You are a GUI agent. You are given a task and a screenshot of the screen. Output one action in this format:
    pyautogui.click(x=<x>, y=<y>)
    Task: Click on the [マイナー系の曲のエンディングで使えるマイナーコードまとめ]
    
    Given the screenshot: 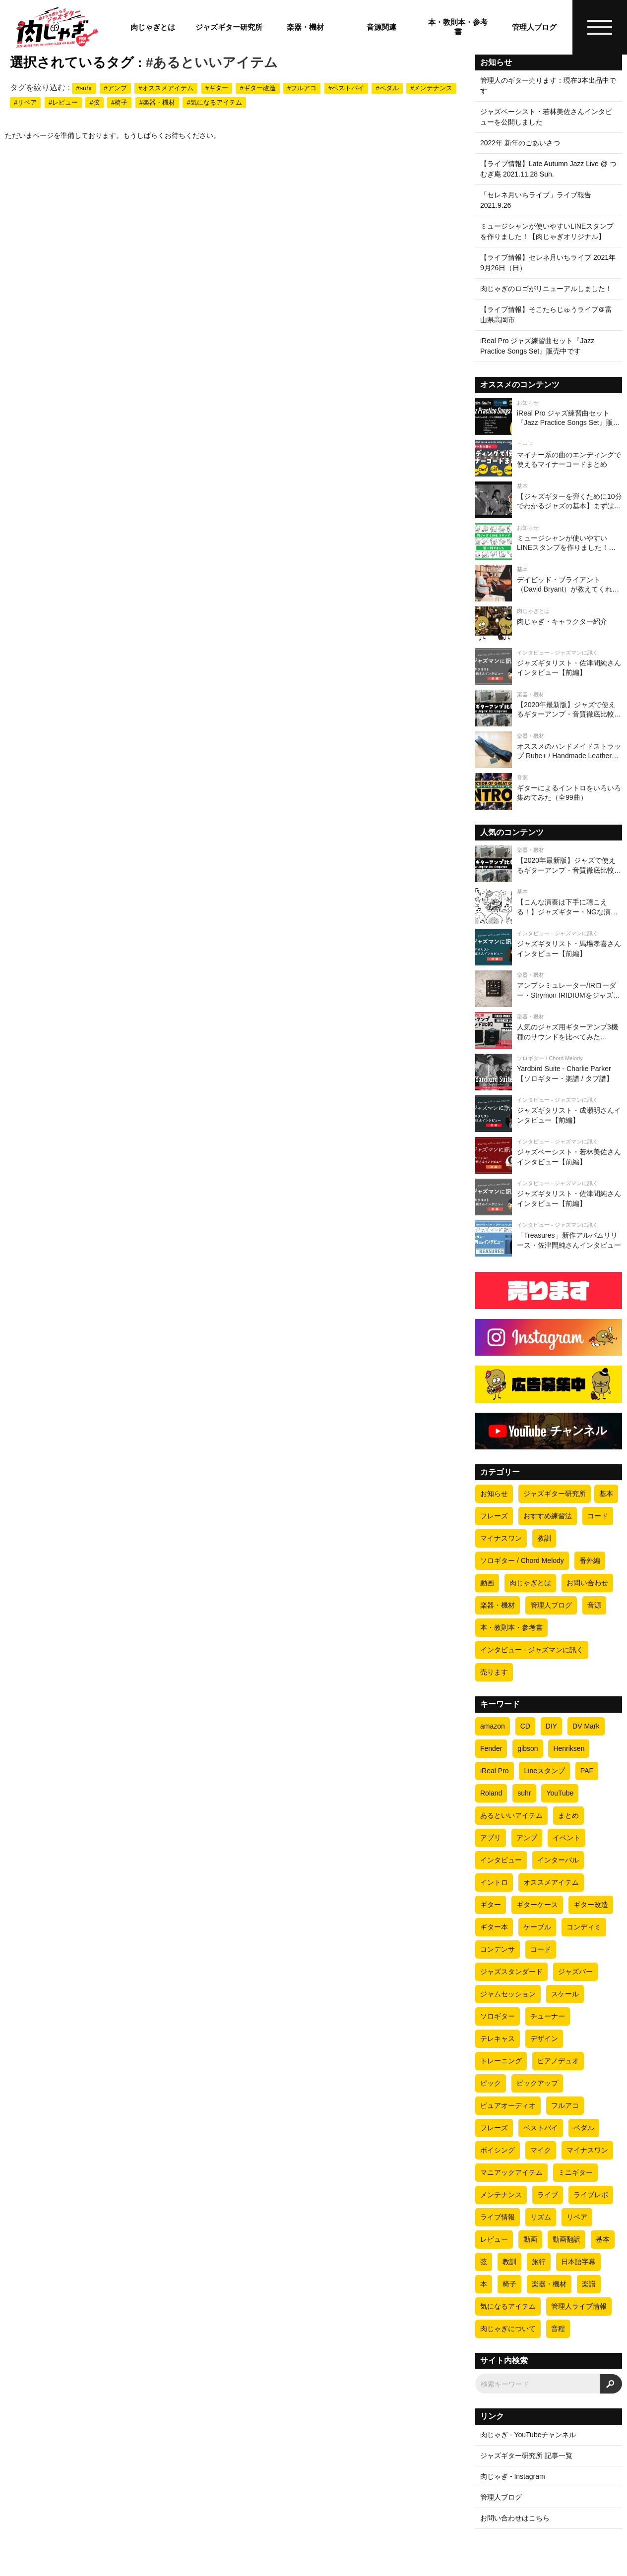 What is the action you would take?
    pyautogui.click(x=548, y=458)
    